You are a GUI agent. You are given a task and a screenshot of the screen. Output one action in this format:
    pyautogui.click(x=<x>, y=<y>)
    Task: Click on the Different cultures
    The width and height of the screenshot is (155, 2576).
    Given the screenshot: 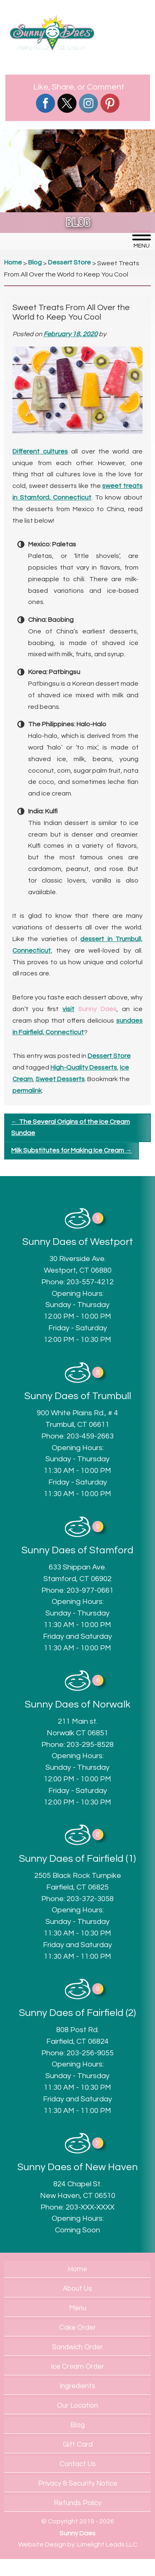 What is the action you would take?
    pyautogui.click(x=40, y=451)
    